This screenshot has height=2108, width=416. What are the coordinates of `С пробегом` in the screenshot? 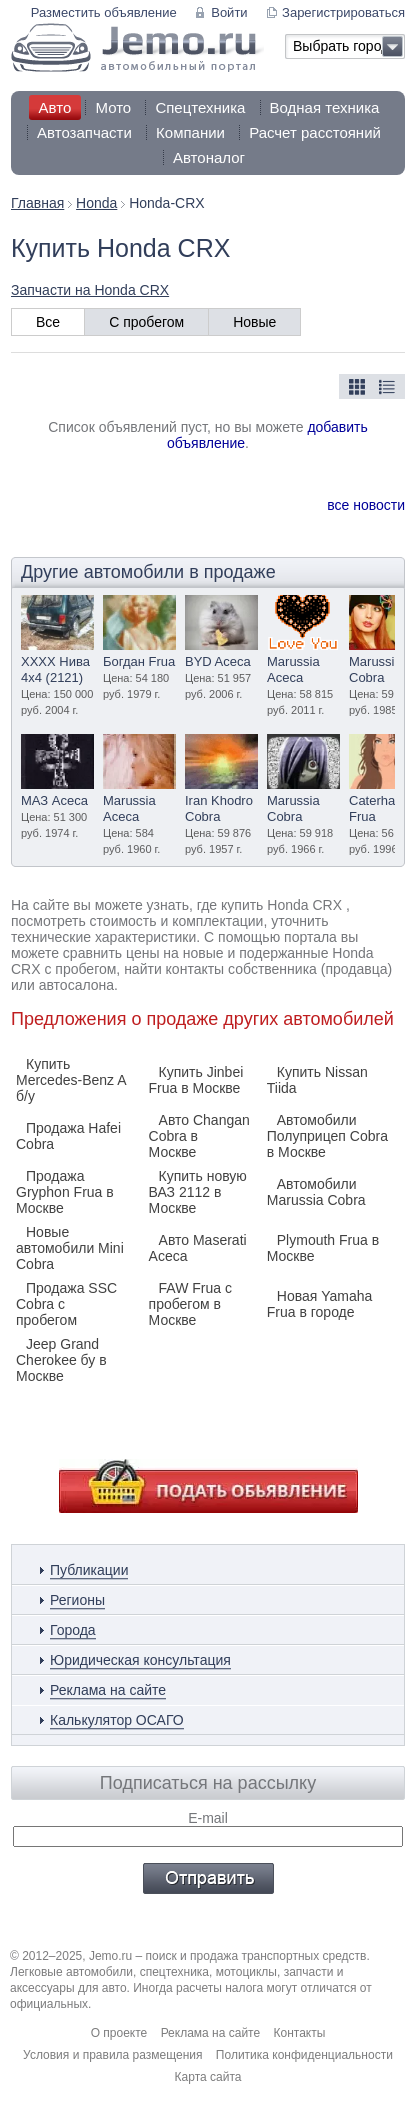 It's located at (146, 322).